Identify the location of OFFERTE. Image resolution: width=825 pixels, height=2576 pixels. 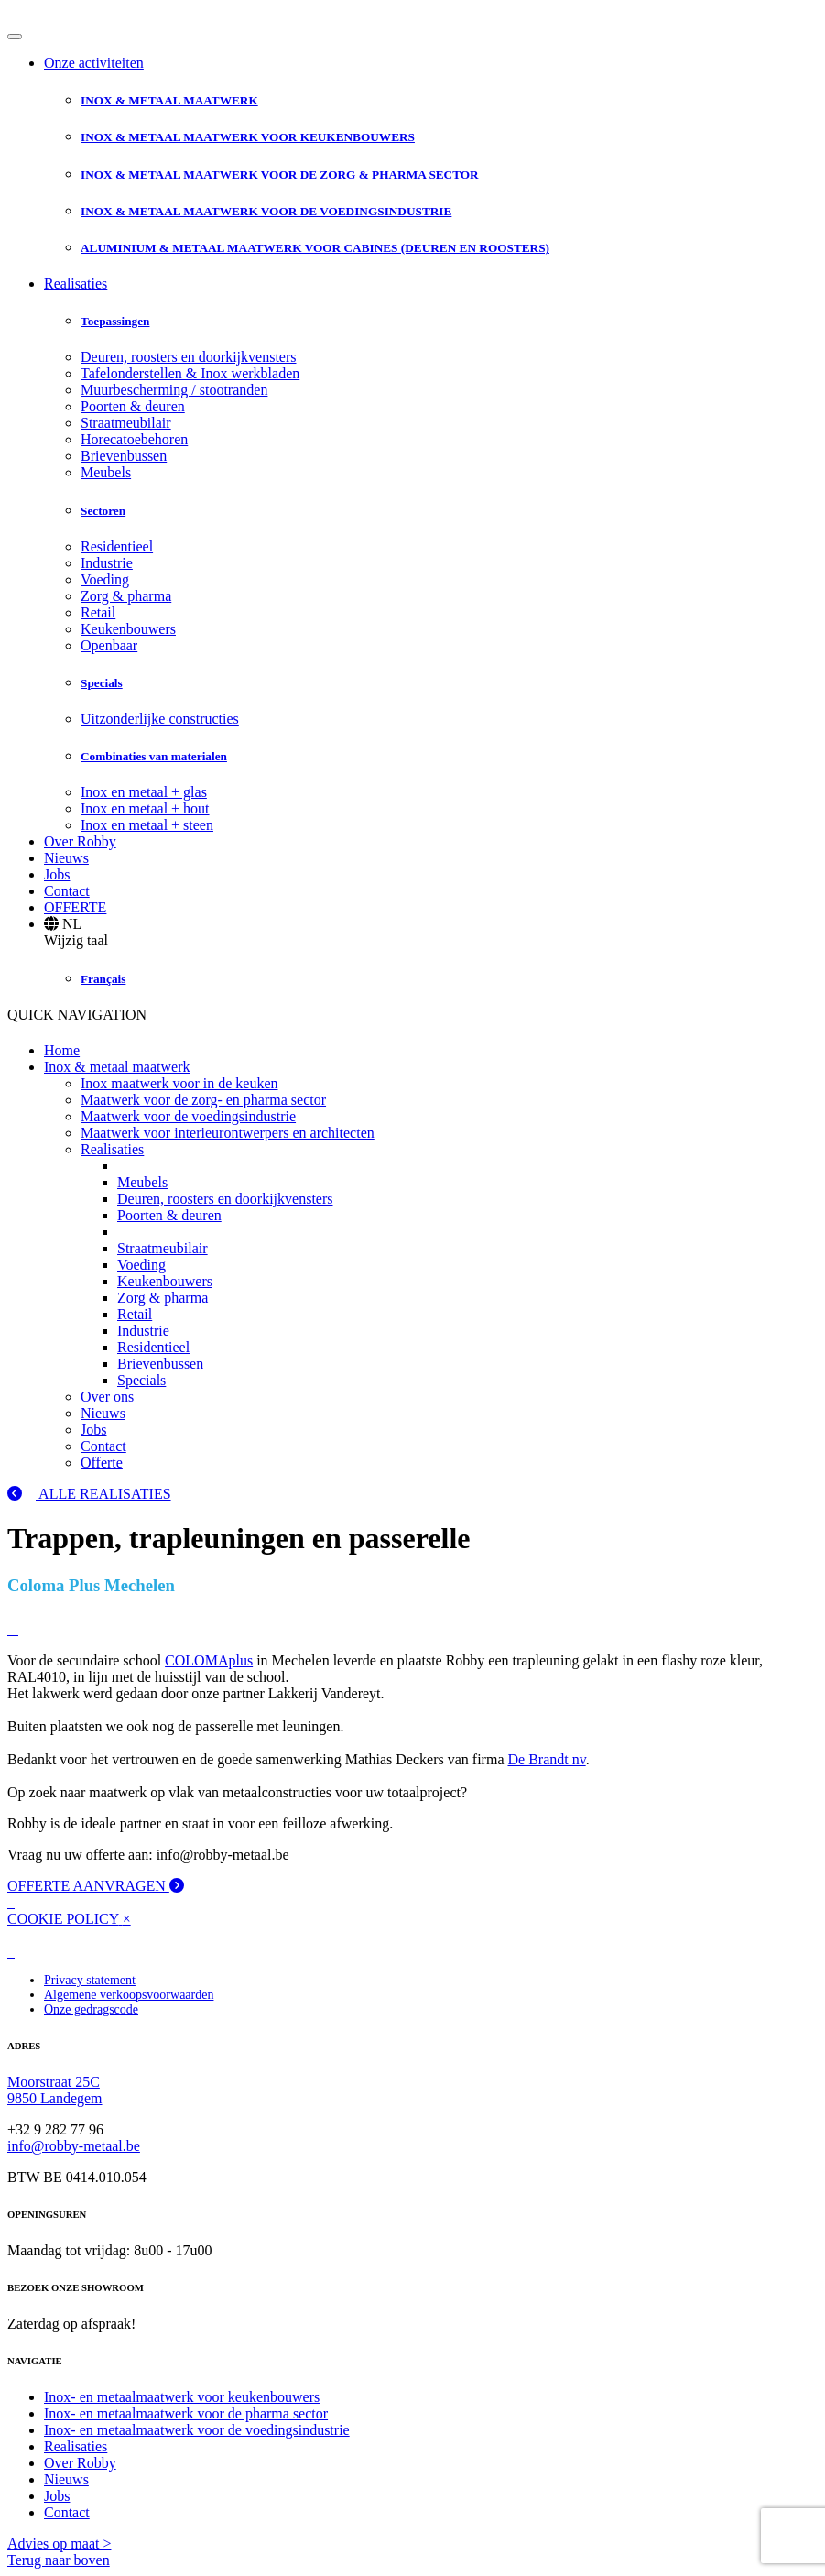
(75, 907).